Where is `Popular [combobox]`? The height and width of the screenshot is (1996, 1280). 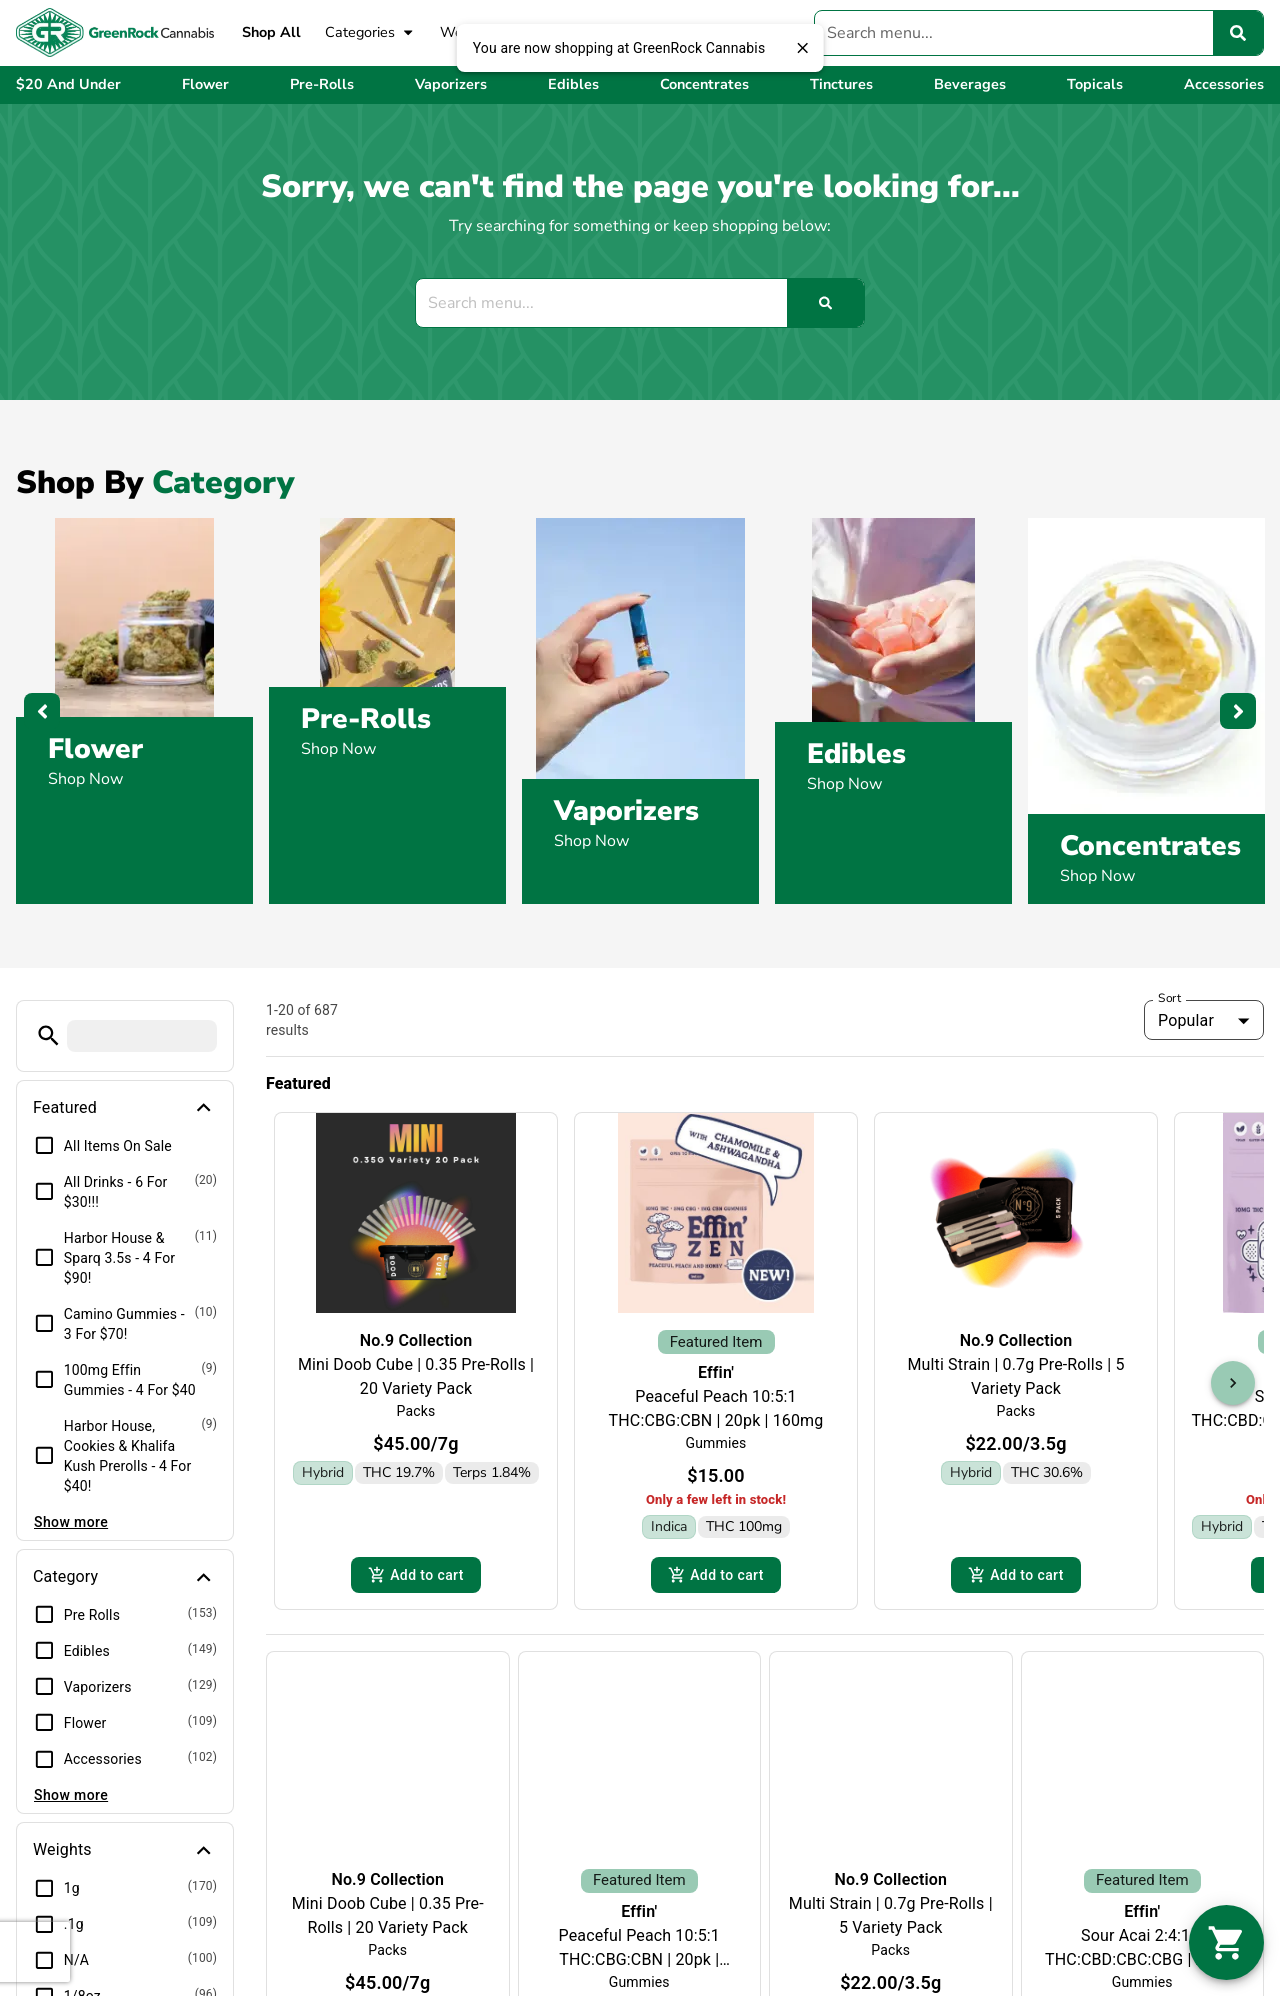
Popular [combobox] is located at coordinates (1186, 1020).